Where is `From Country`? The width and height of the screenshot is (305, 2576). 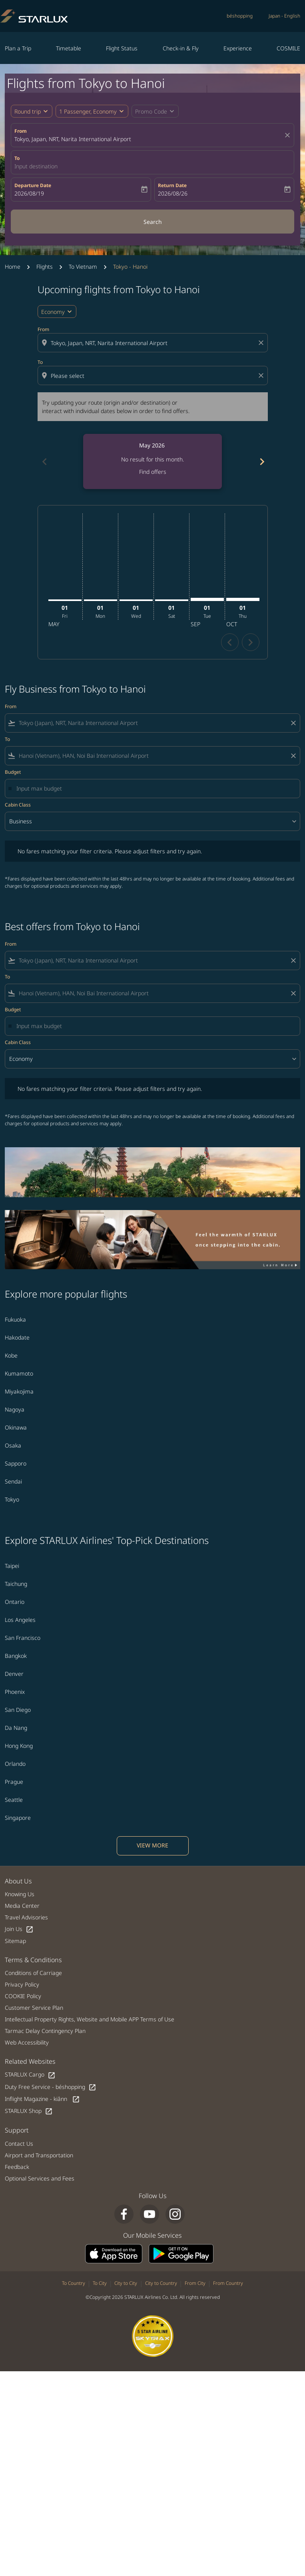 From Country is located at coordinates (228, 2283).